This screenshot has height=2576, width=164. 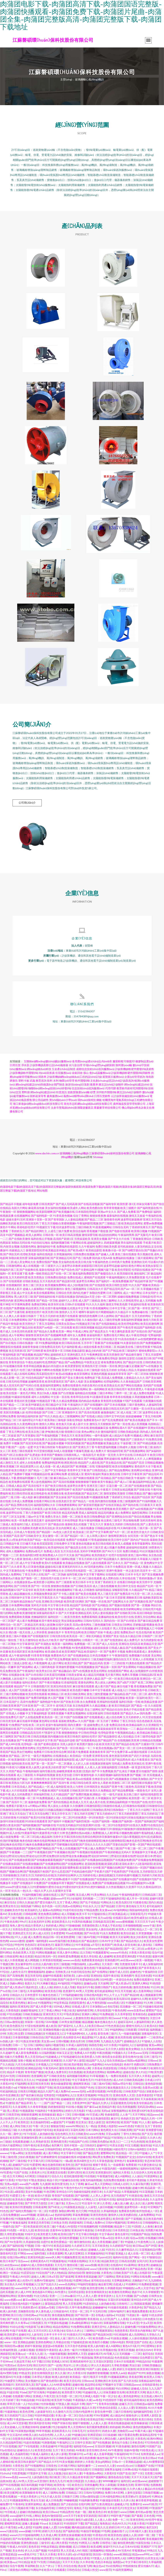 I want to click on 91干UU, so click(x=134, y=2458).